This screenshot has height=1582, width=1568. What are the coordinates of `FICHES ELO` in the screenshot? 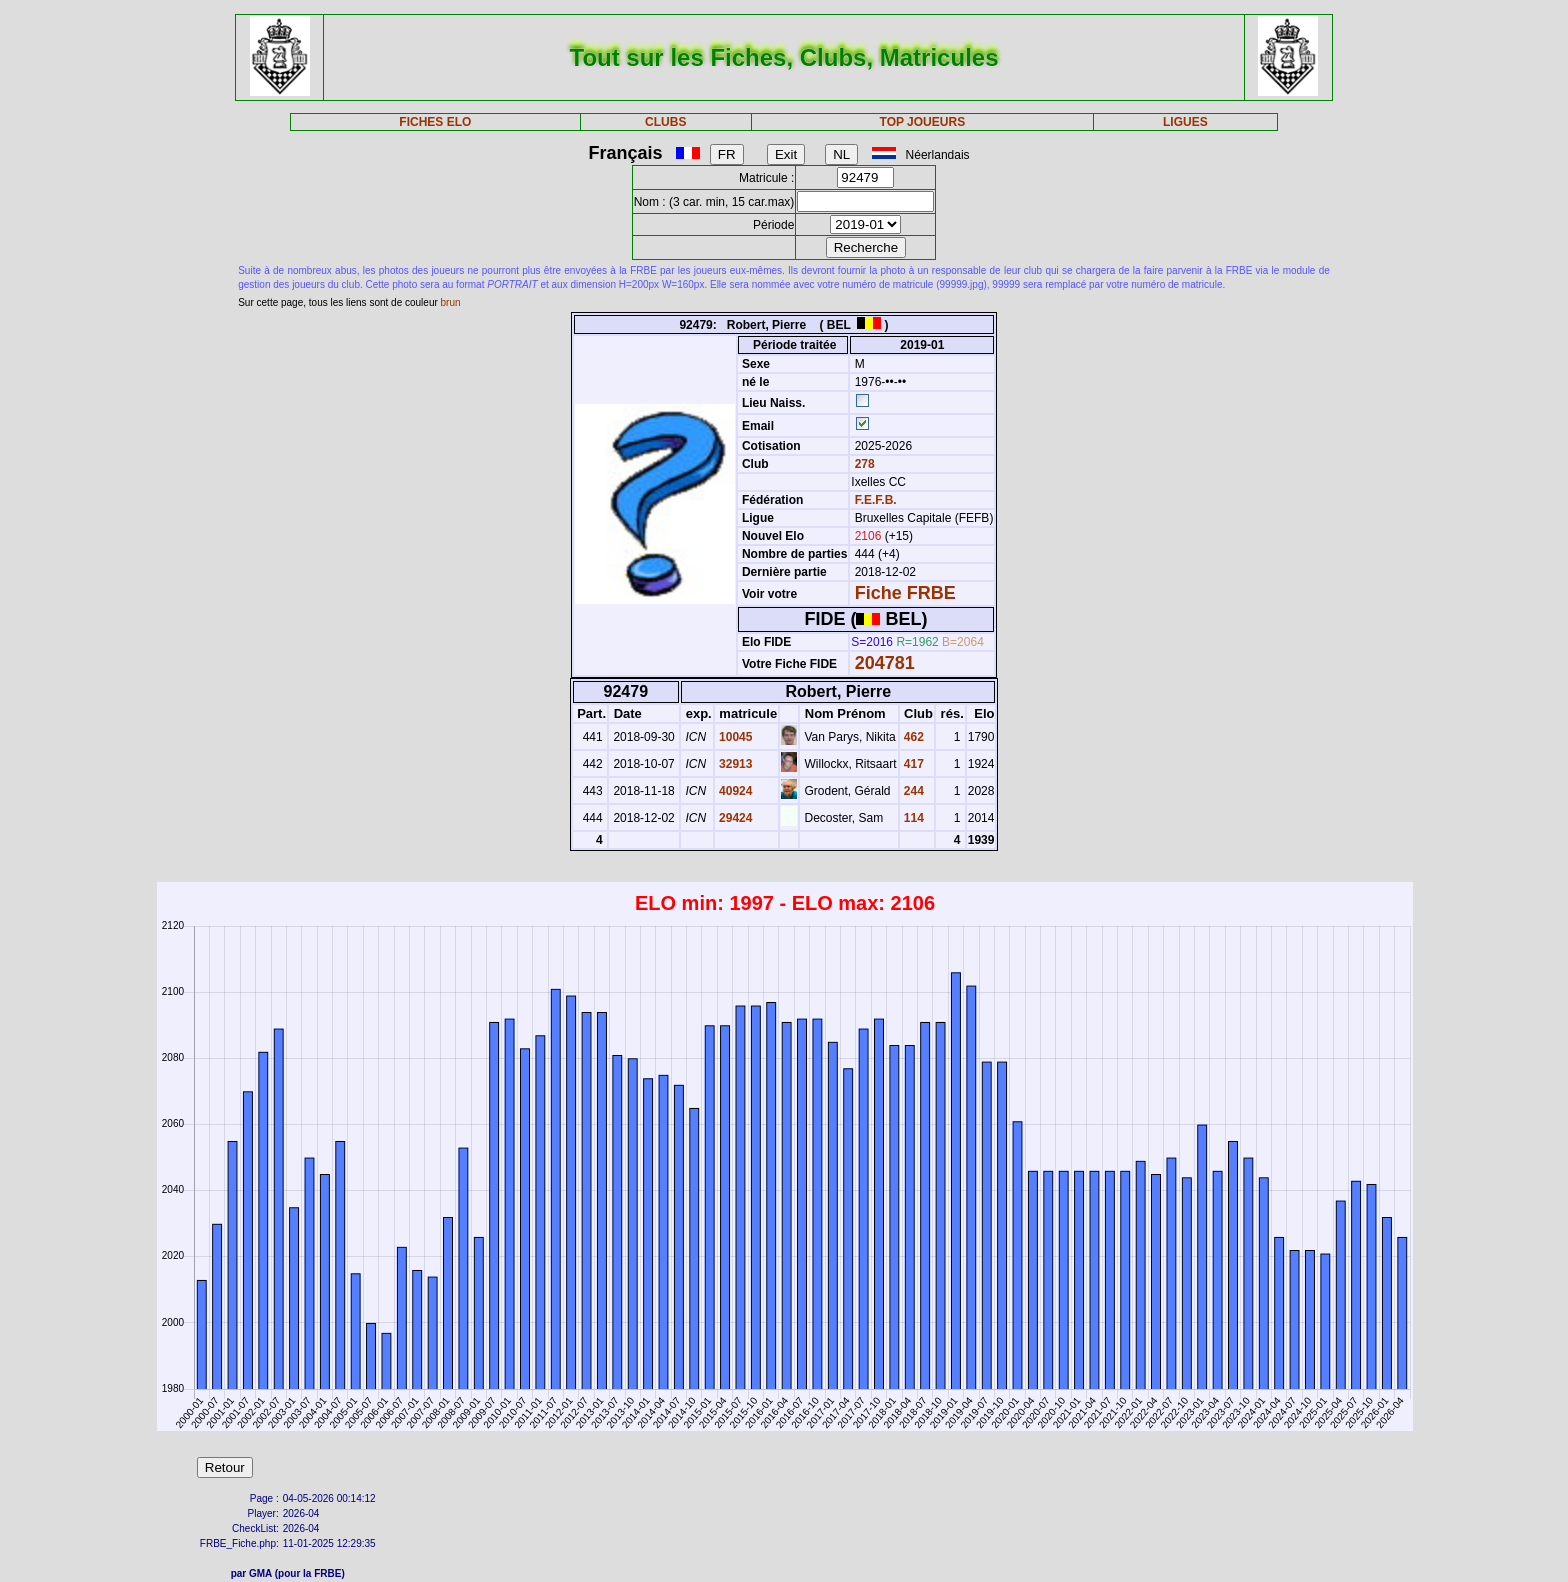 It's located at (435, 122).